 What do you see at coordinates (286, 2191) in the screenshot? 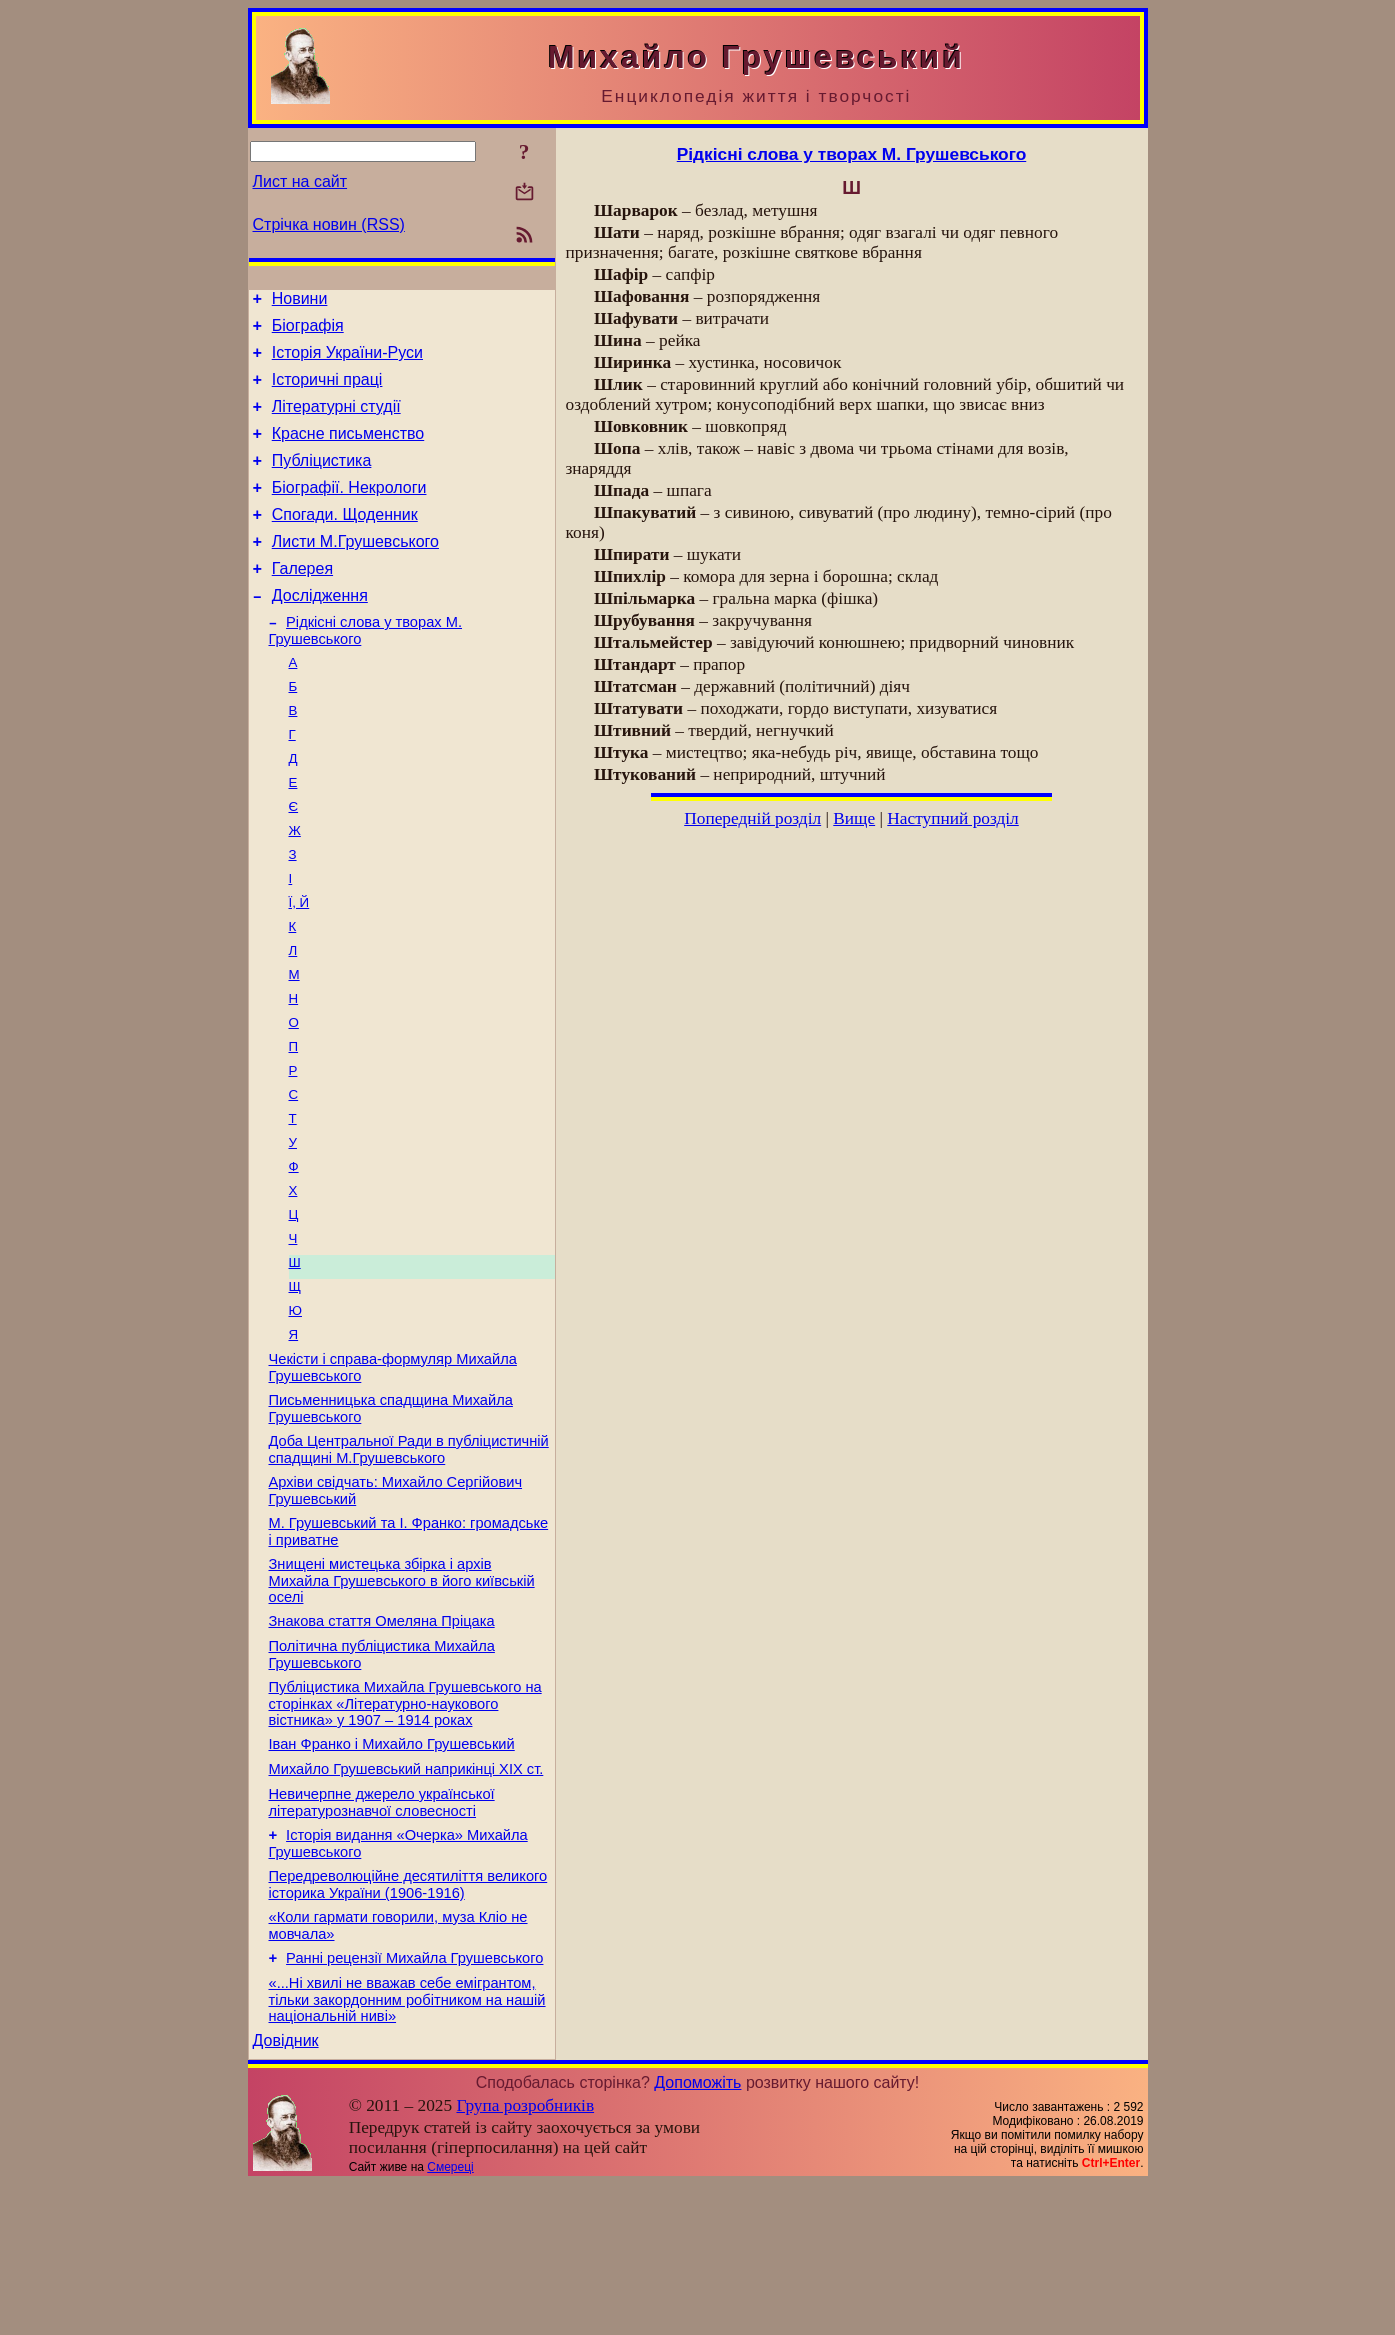
I see `Довідник` at bounding box center [286, 2191].